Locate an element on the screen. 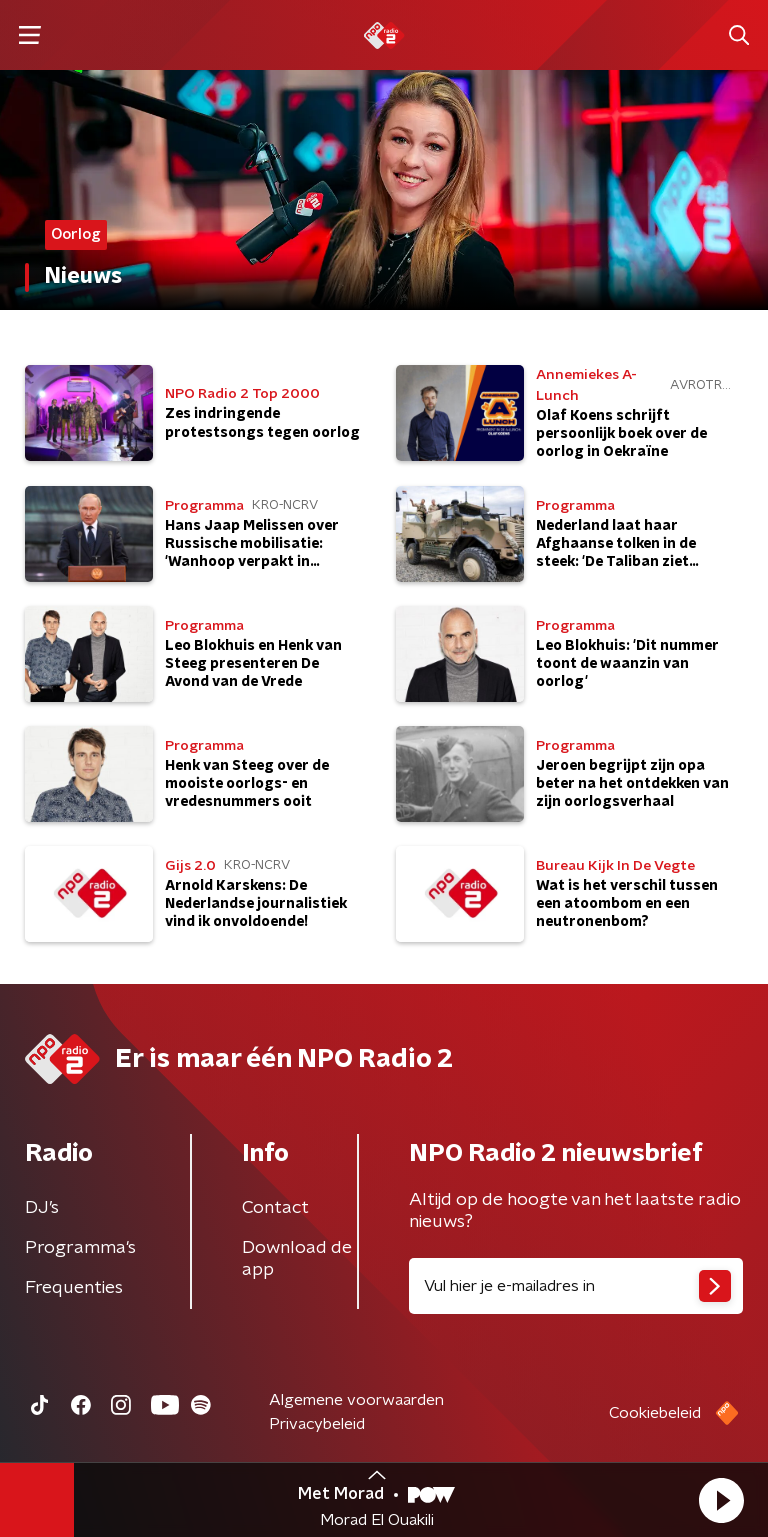 Image resolution: width=768 pixels, height=1537 pixels. Programma's is located at coordinates (80, 1248).